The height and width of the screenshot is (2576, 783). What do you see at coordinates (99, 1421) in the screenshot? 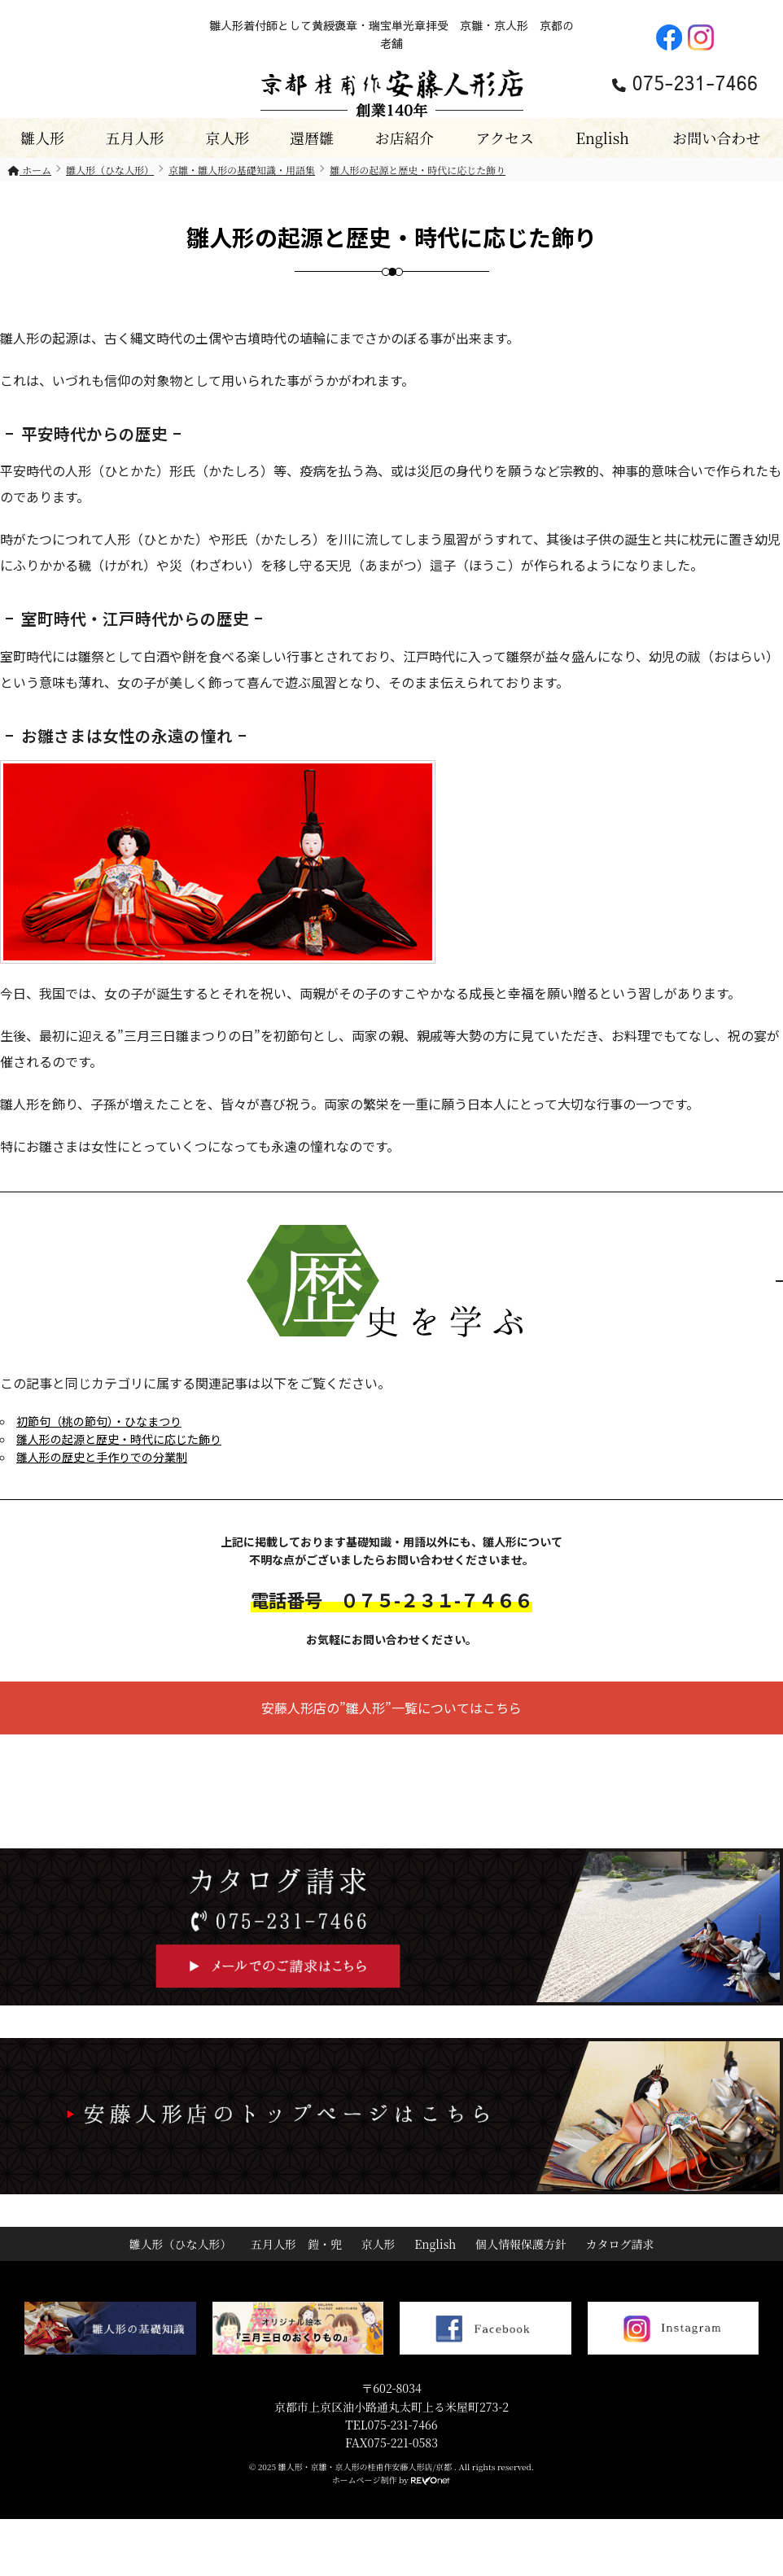
I see `初節句（桃の節句）・ひなまつり` at bounding box center [99, 1421].